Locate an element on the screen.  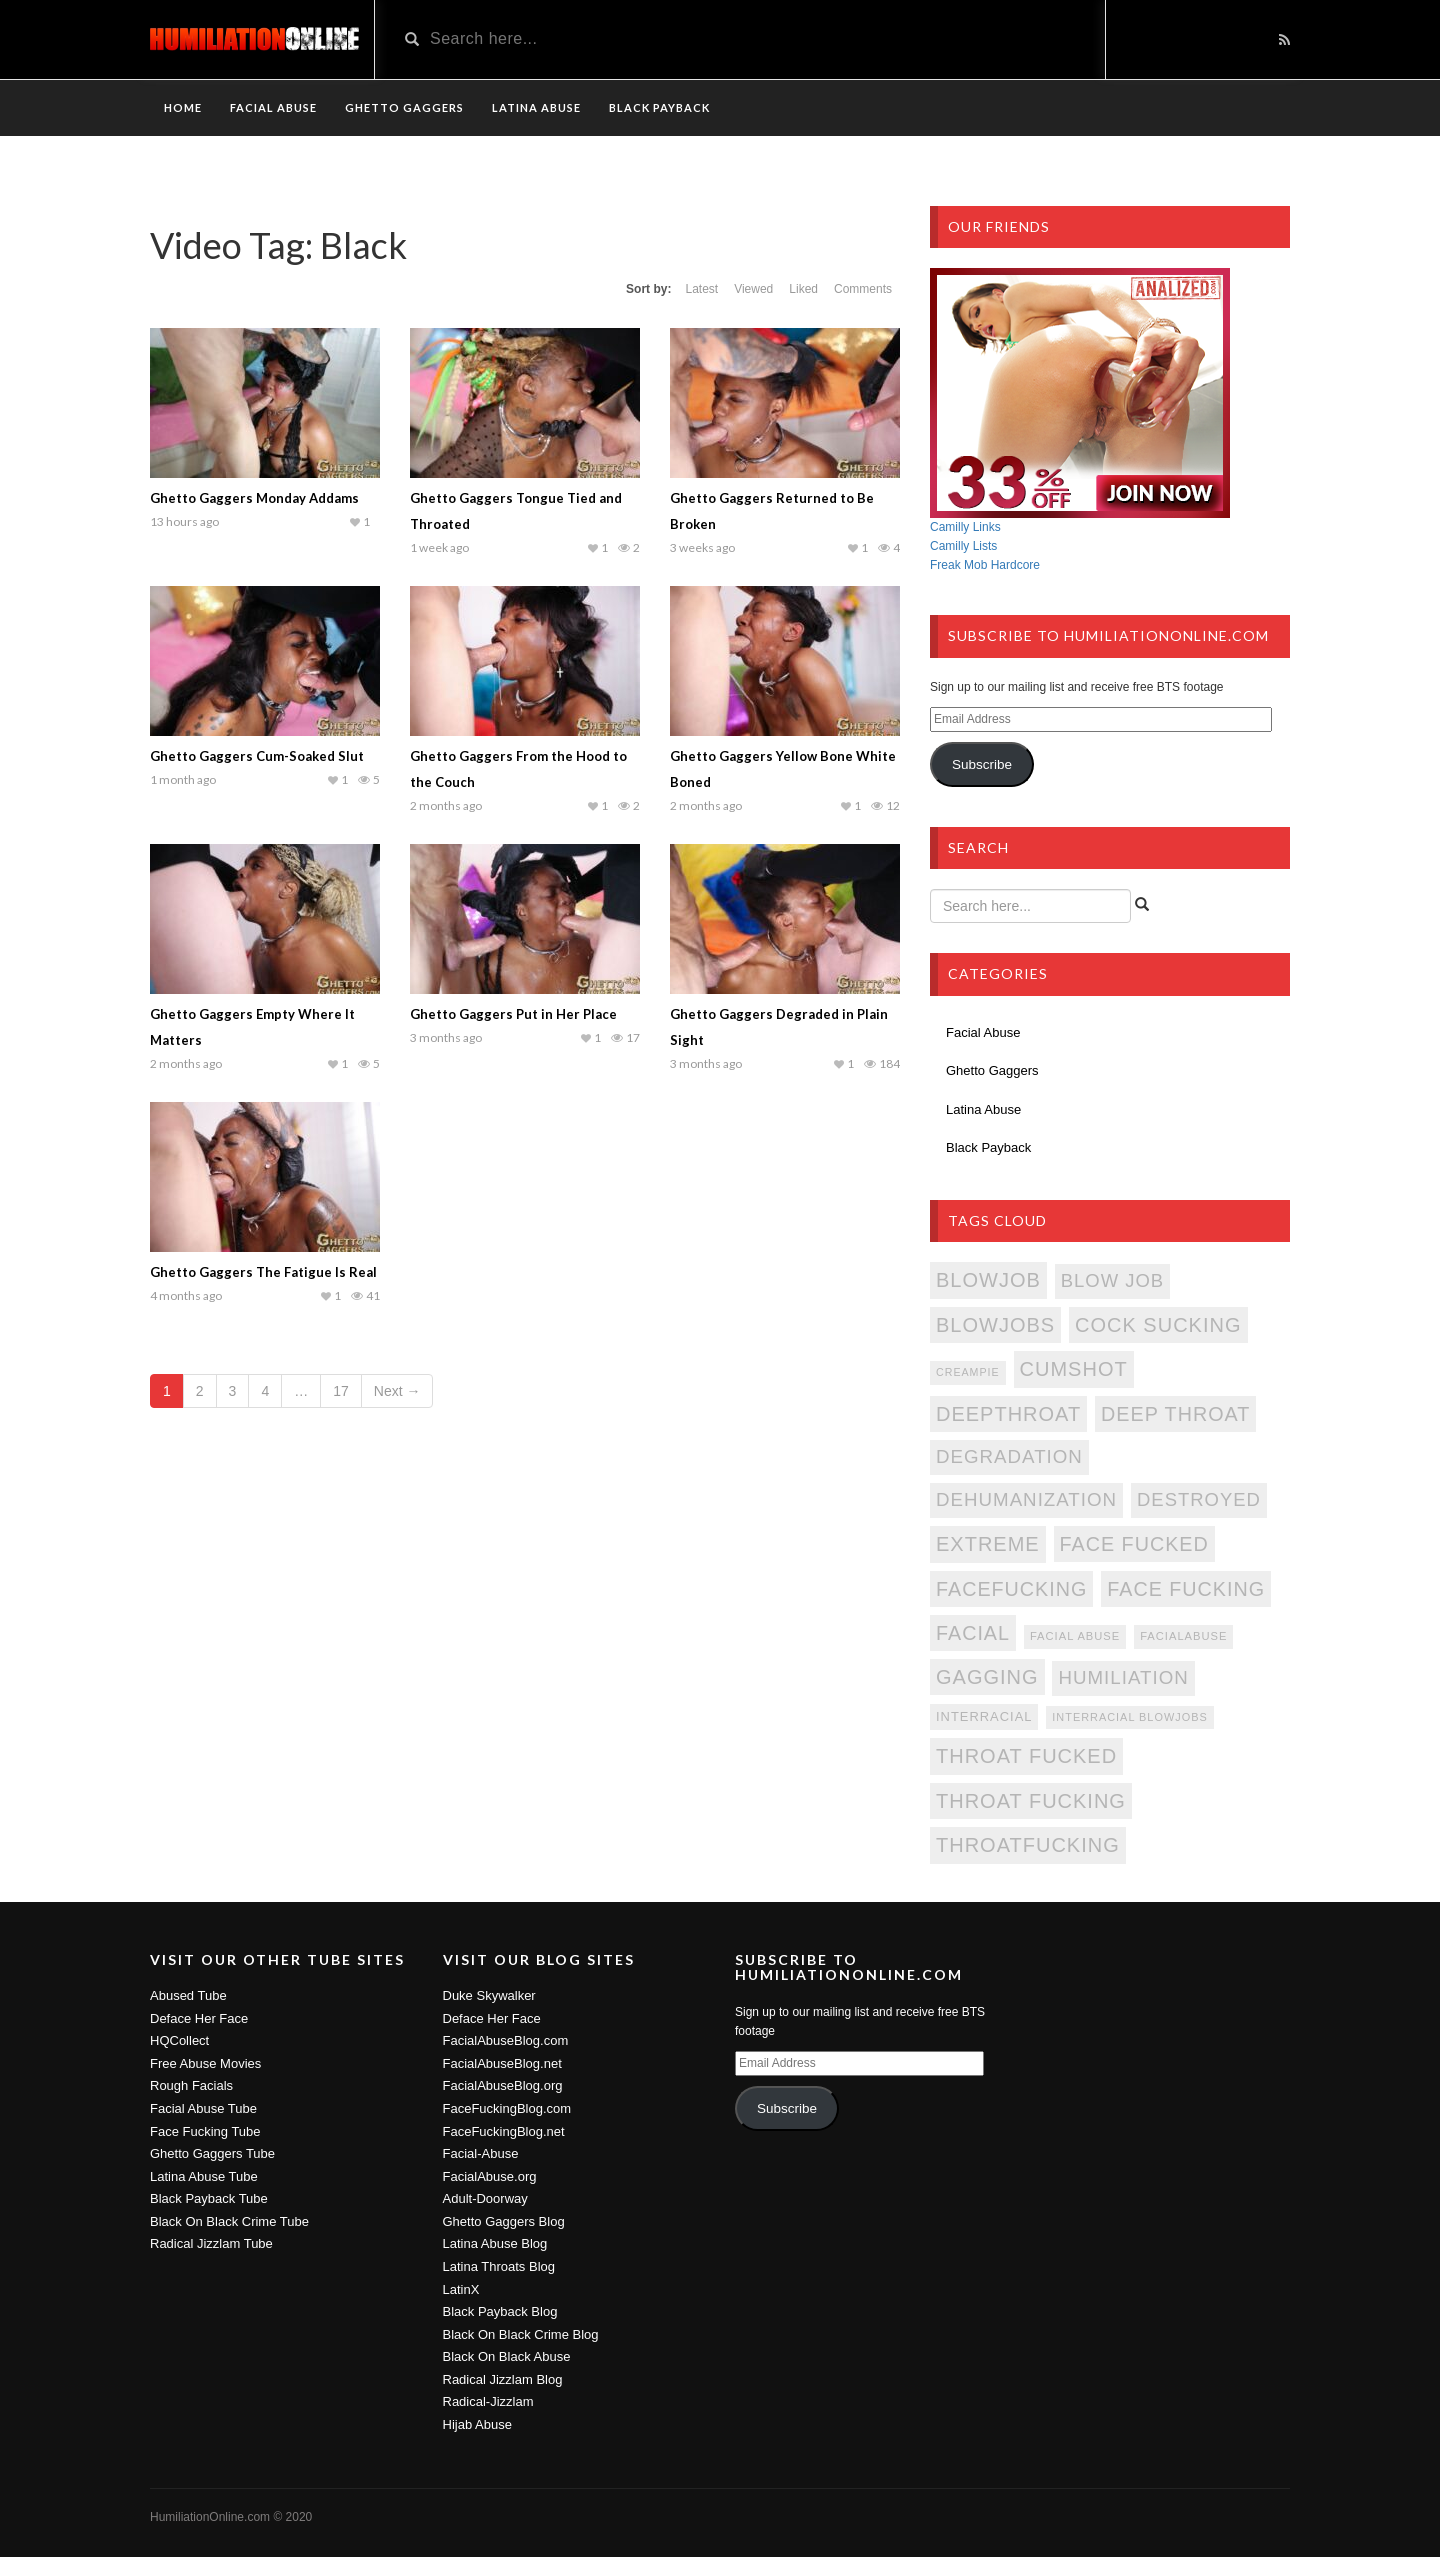
Abused Tube is located at coordinates (188, 1995).